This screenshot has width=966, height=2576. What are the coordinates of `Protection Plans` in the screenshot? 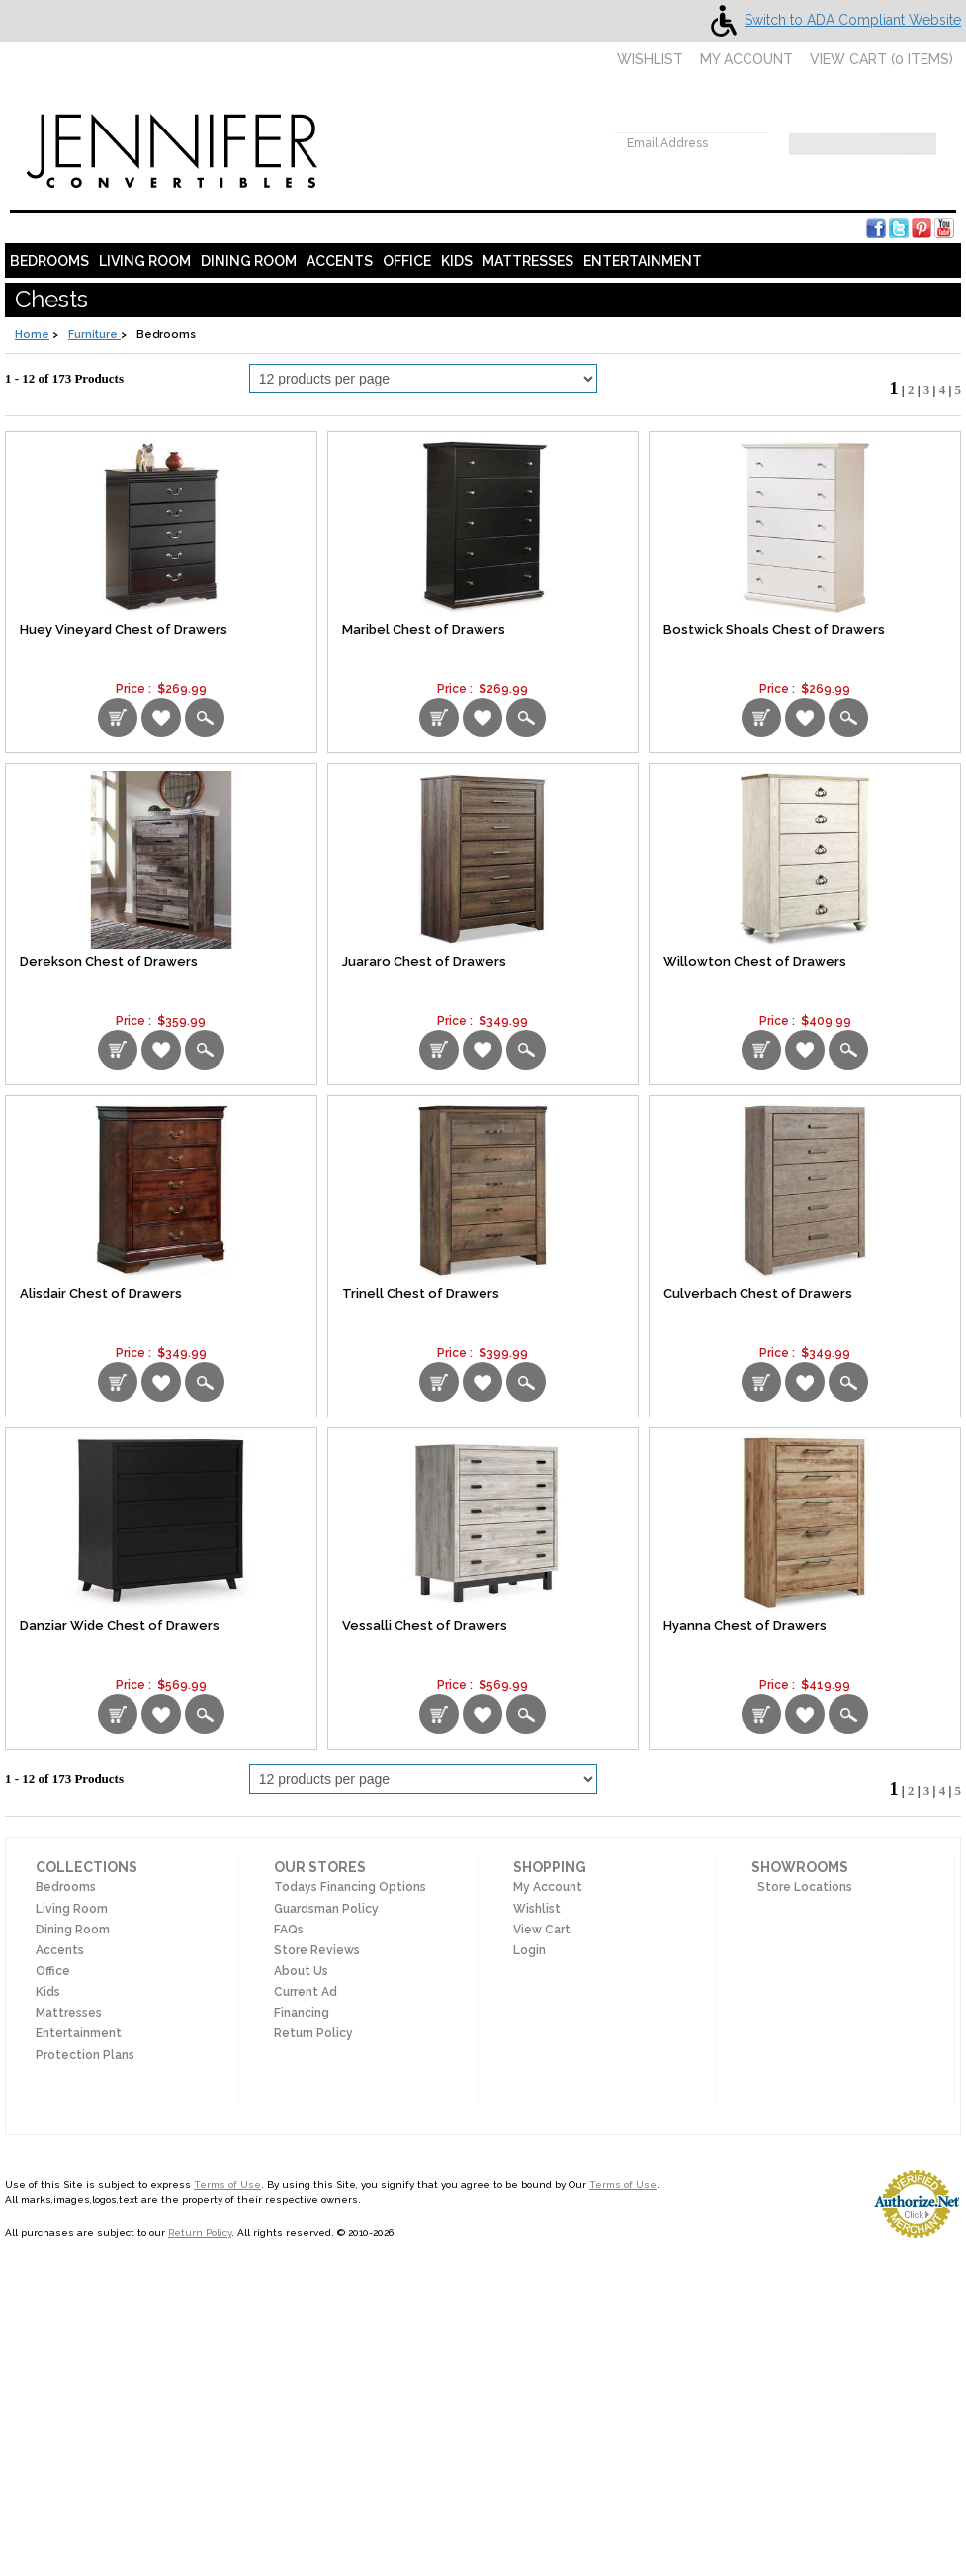 It's located at (85, 2055).